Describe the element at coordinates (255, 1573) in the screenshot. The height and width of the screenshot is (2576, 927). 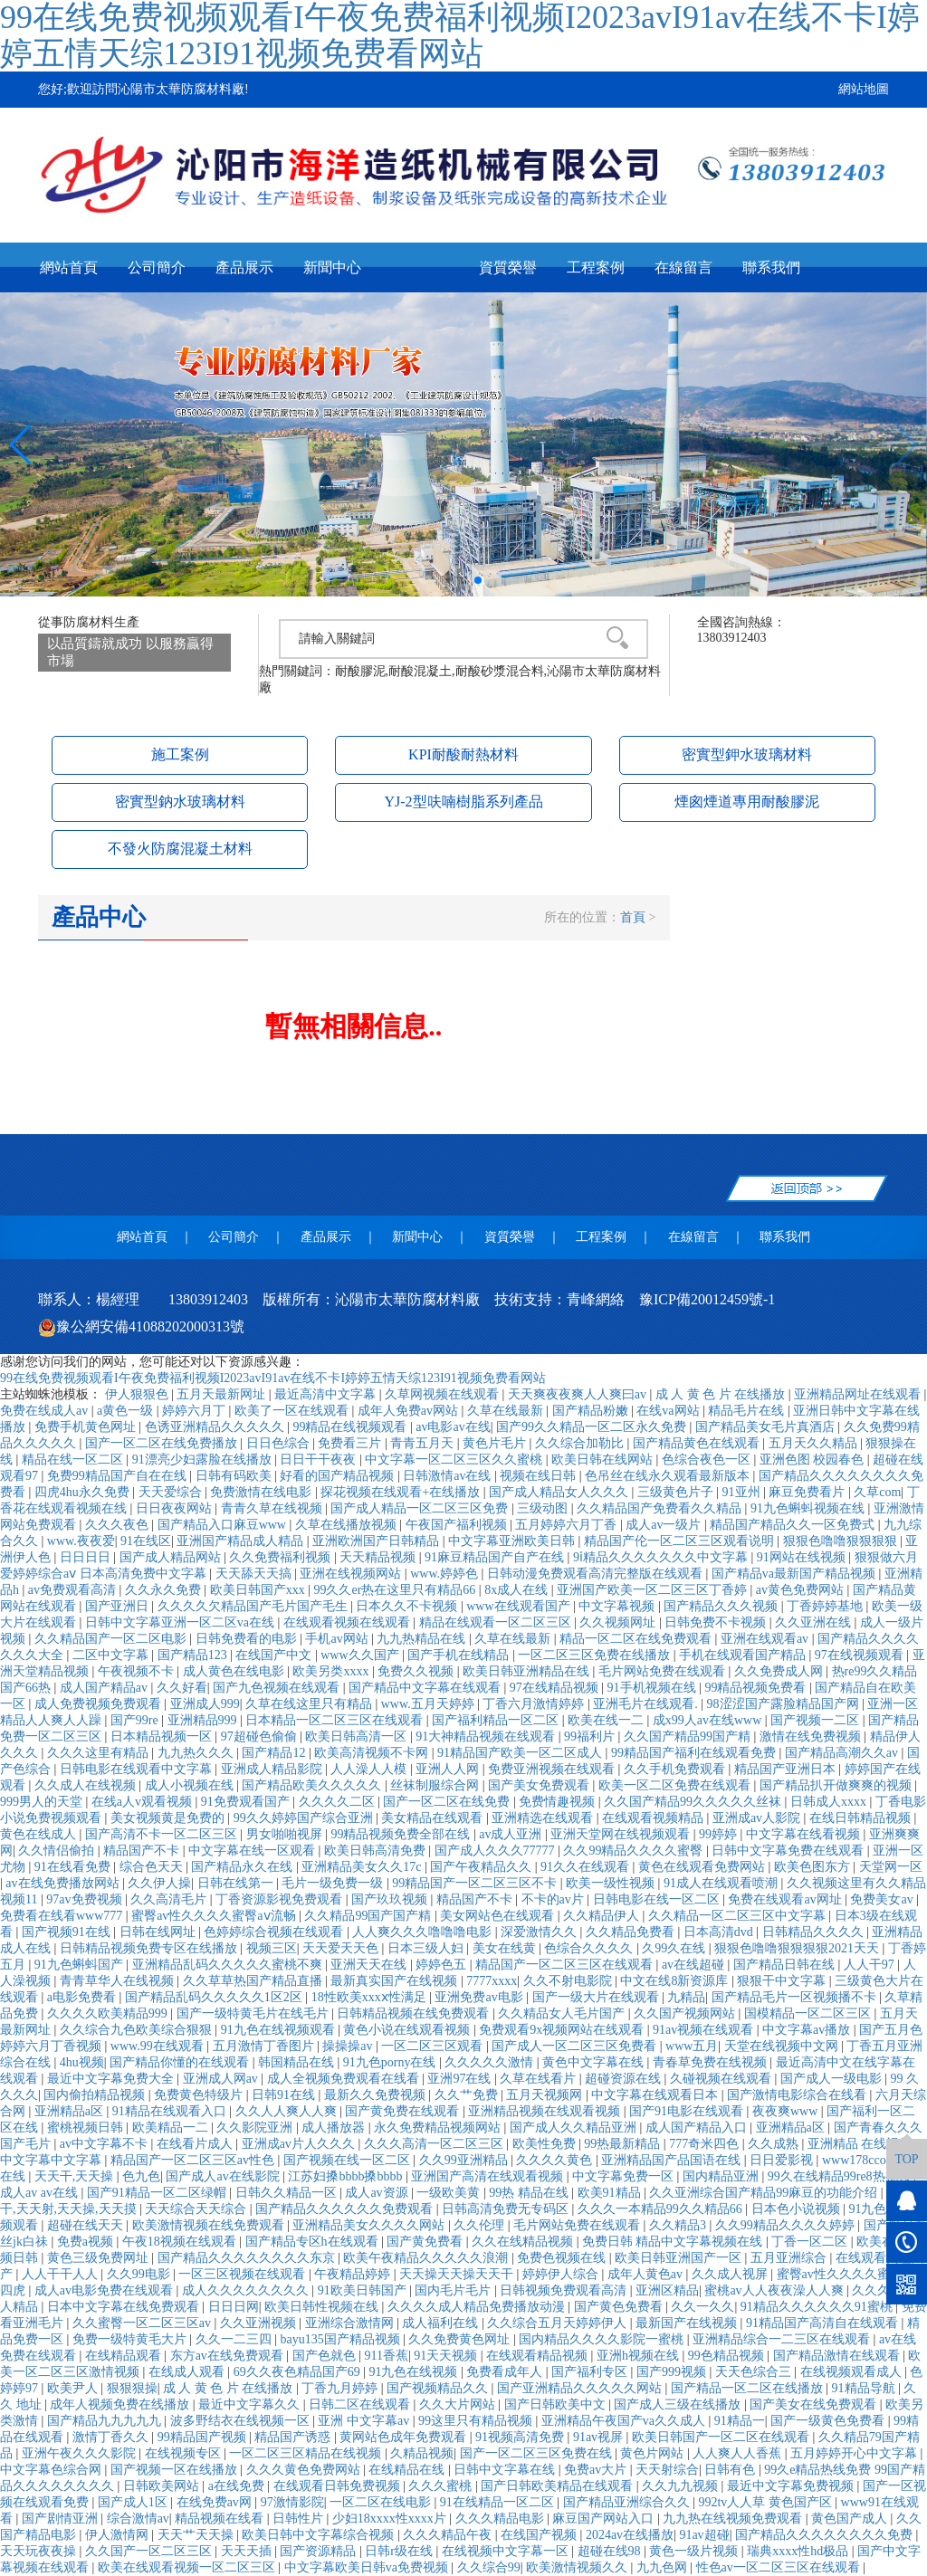
I see `天天舔天天搞` at that location.